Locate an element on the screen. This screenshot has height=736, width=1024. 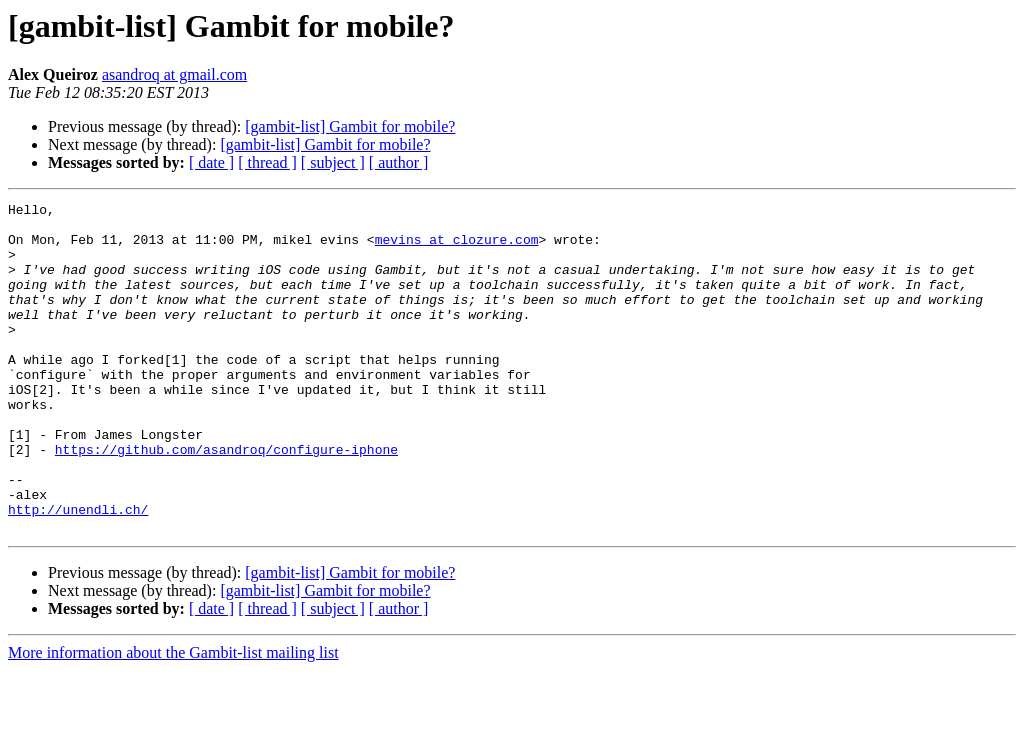
[ author ] is located at coordinates (399, 162).